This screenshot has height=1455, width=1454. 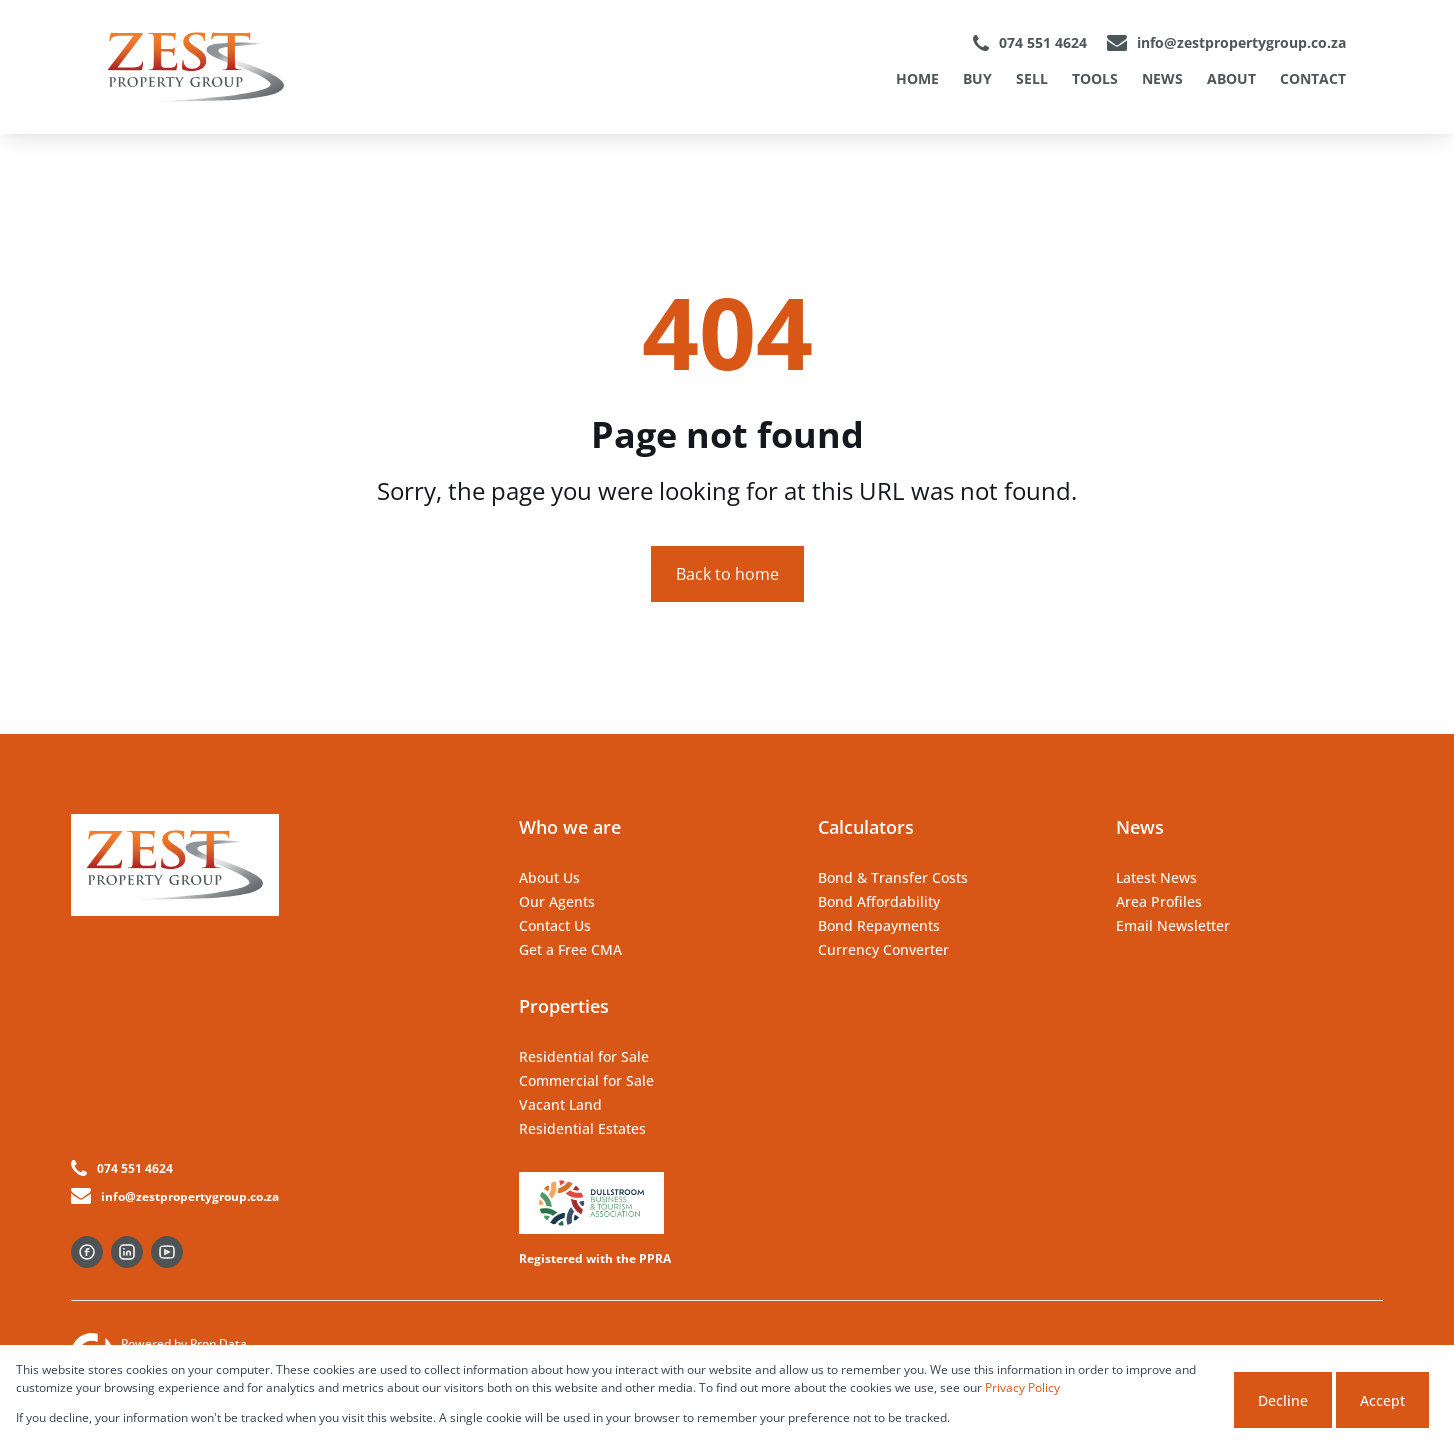 I want to click on [Visit our Linkedin profile], so click(x=127, y=1252).